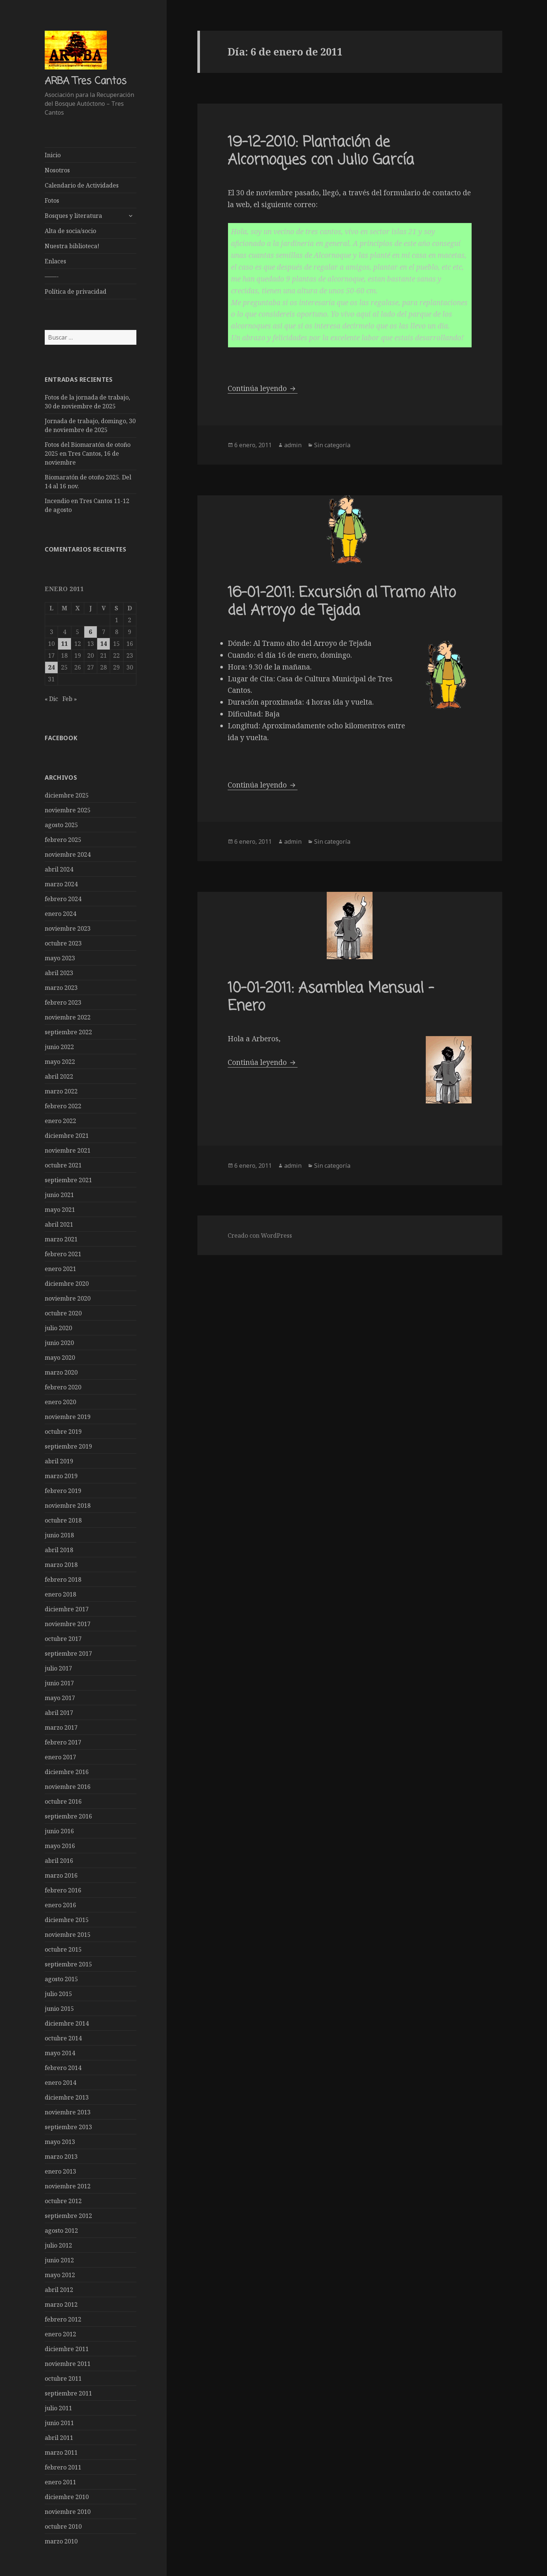 This screenshot has width=547, height=2576. Describe the element at coordinates (60, 1594) in the screenshot. I see `enero 2018` at that location.